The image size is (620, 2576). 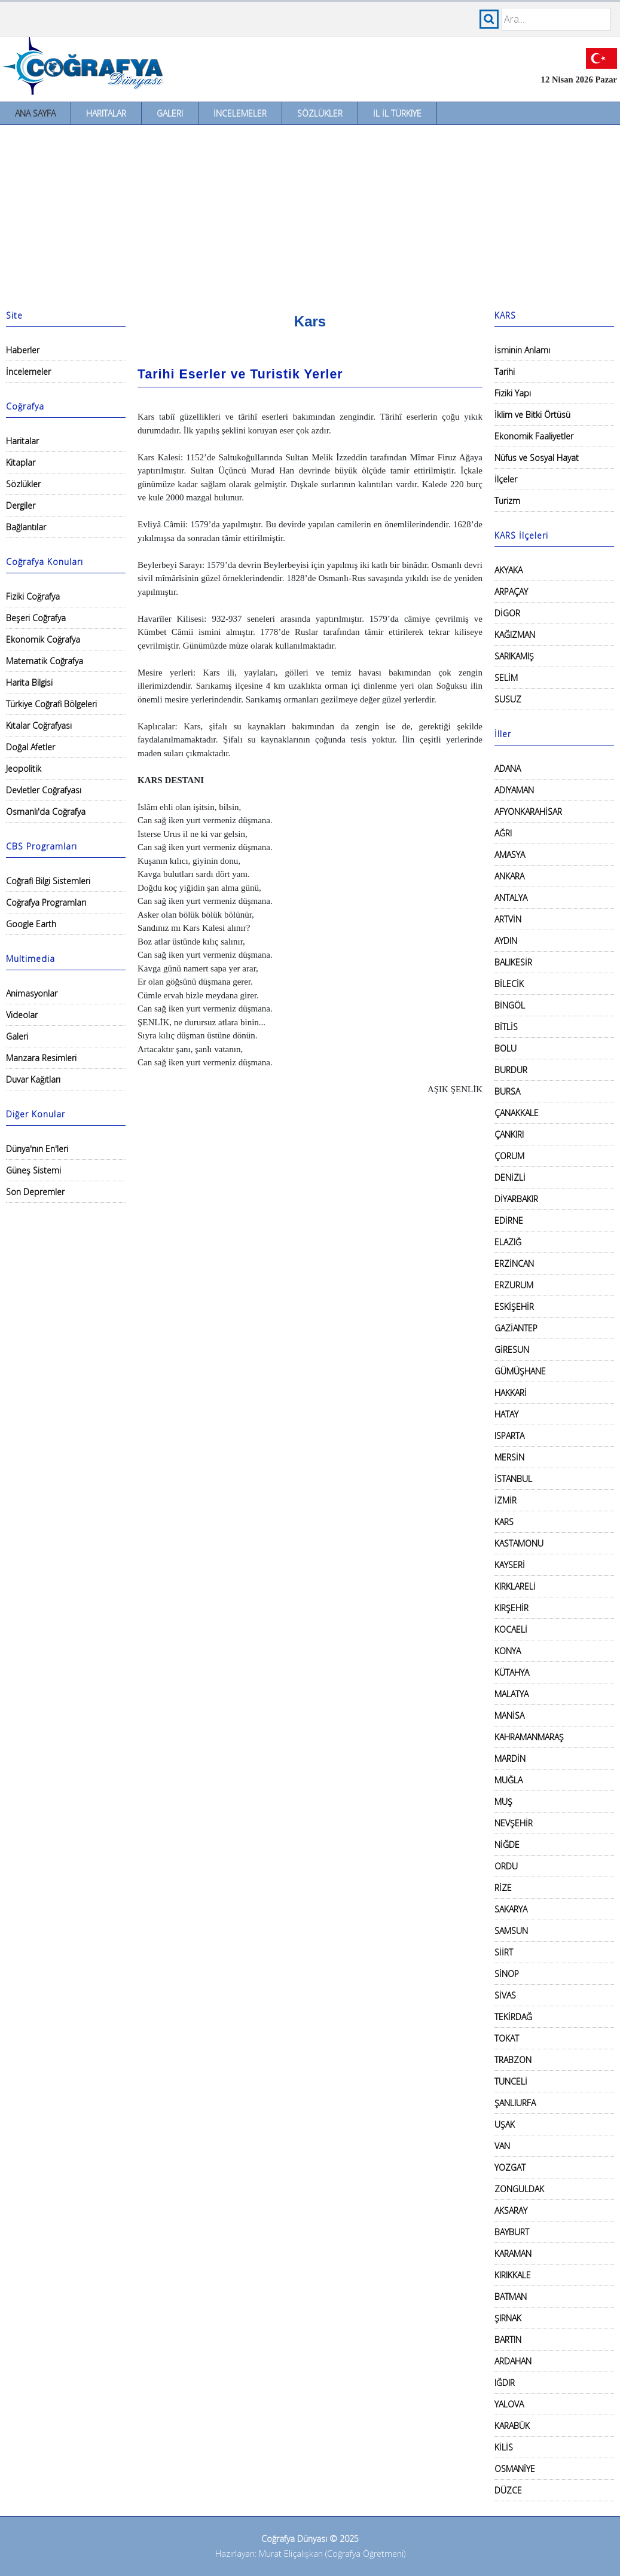 I want to click on MARDİN, so click(x=510, y=1758).